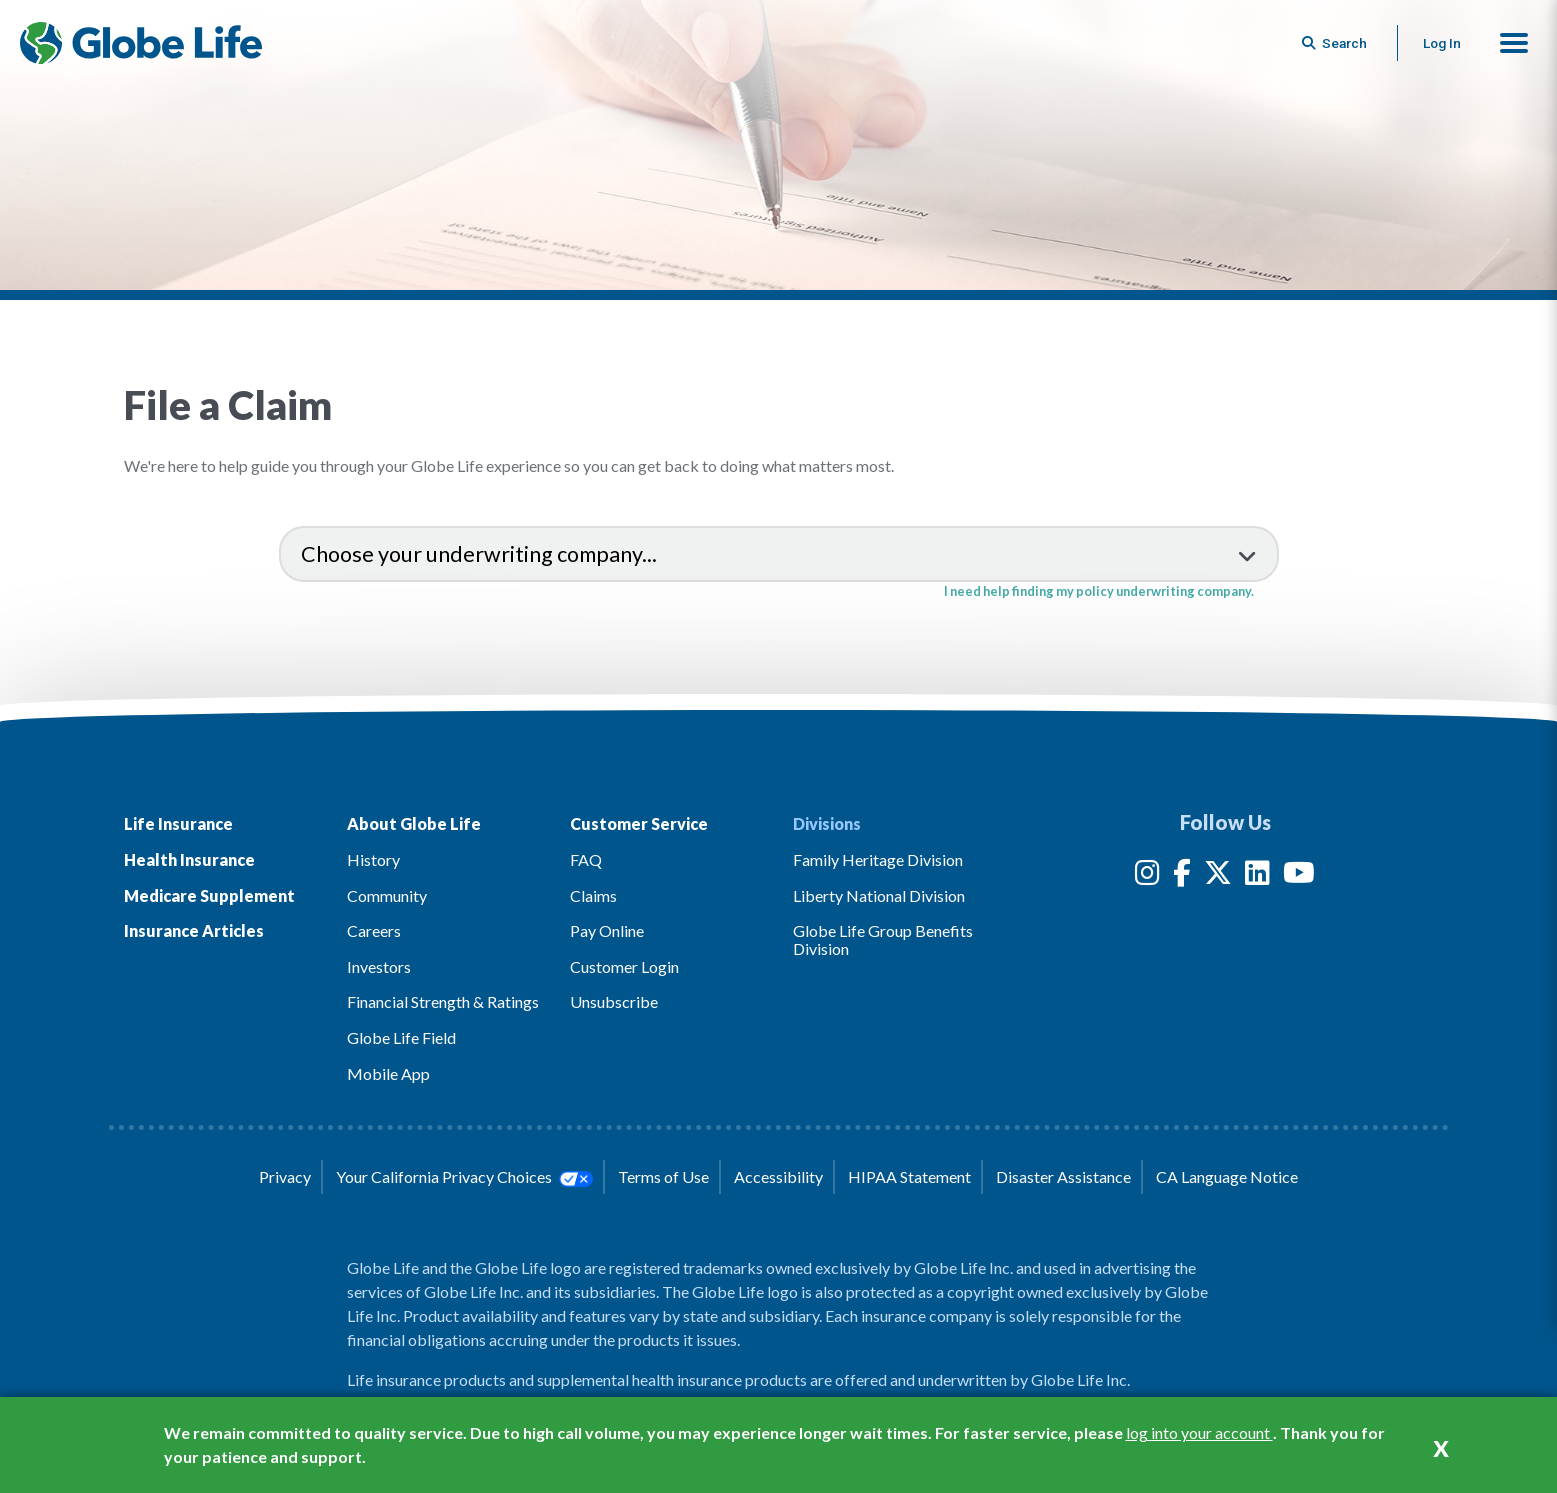 The image size is (1557, 1493). What do you see at coordinates (141, 43) in the screenshot?
I see `[Globe Life Insurance Home]` at bounding box center [141, 43].